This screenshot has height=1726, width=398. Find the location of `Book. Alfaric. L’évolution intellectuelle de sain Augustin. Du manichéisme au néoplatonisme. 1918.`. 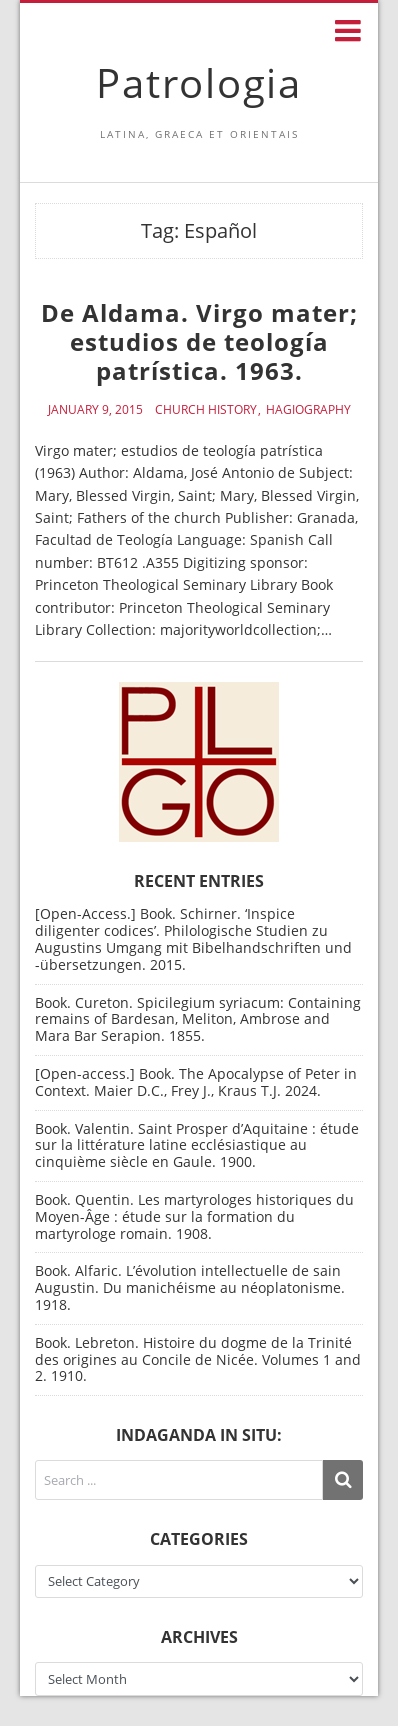

Book. Alfaric. L’évolution intellectuelle de sain Augustin. Du manichéisme au néoplatonisme. 1918. is located at coordinates (190, 1287).